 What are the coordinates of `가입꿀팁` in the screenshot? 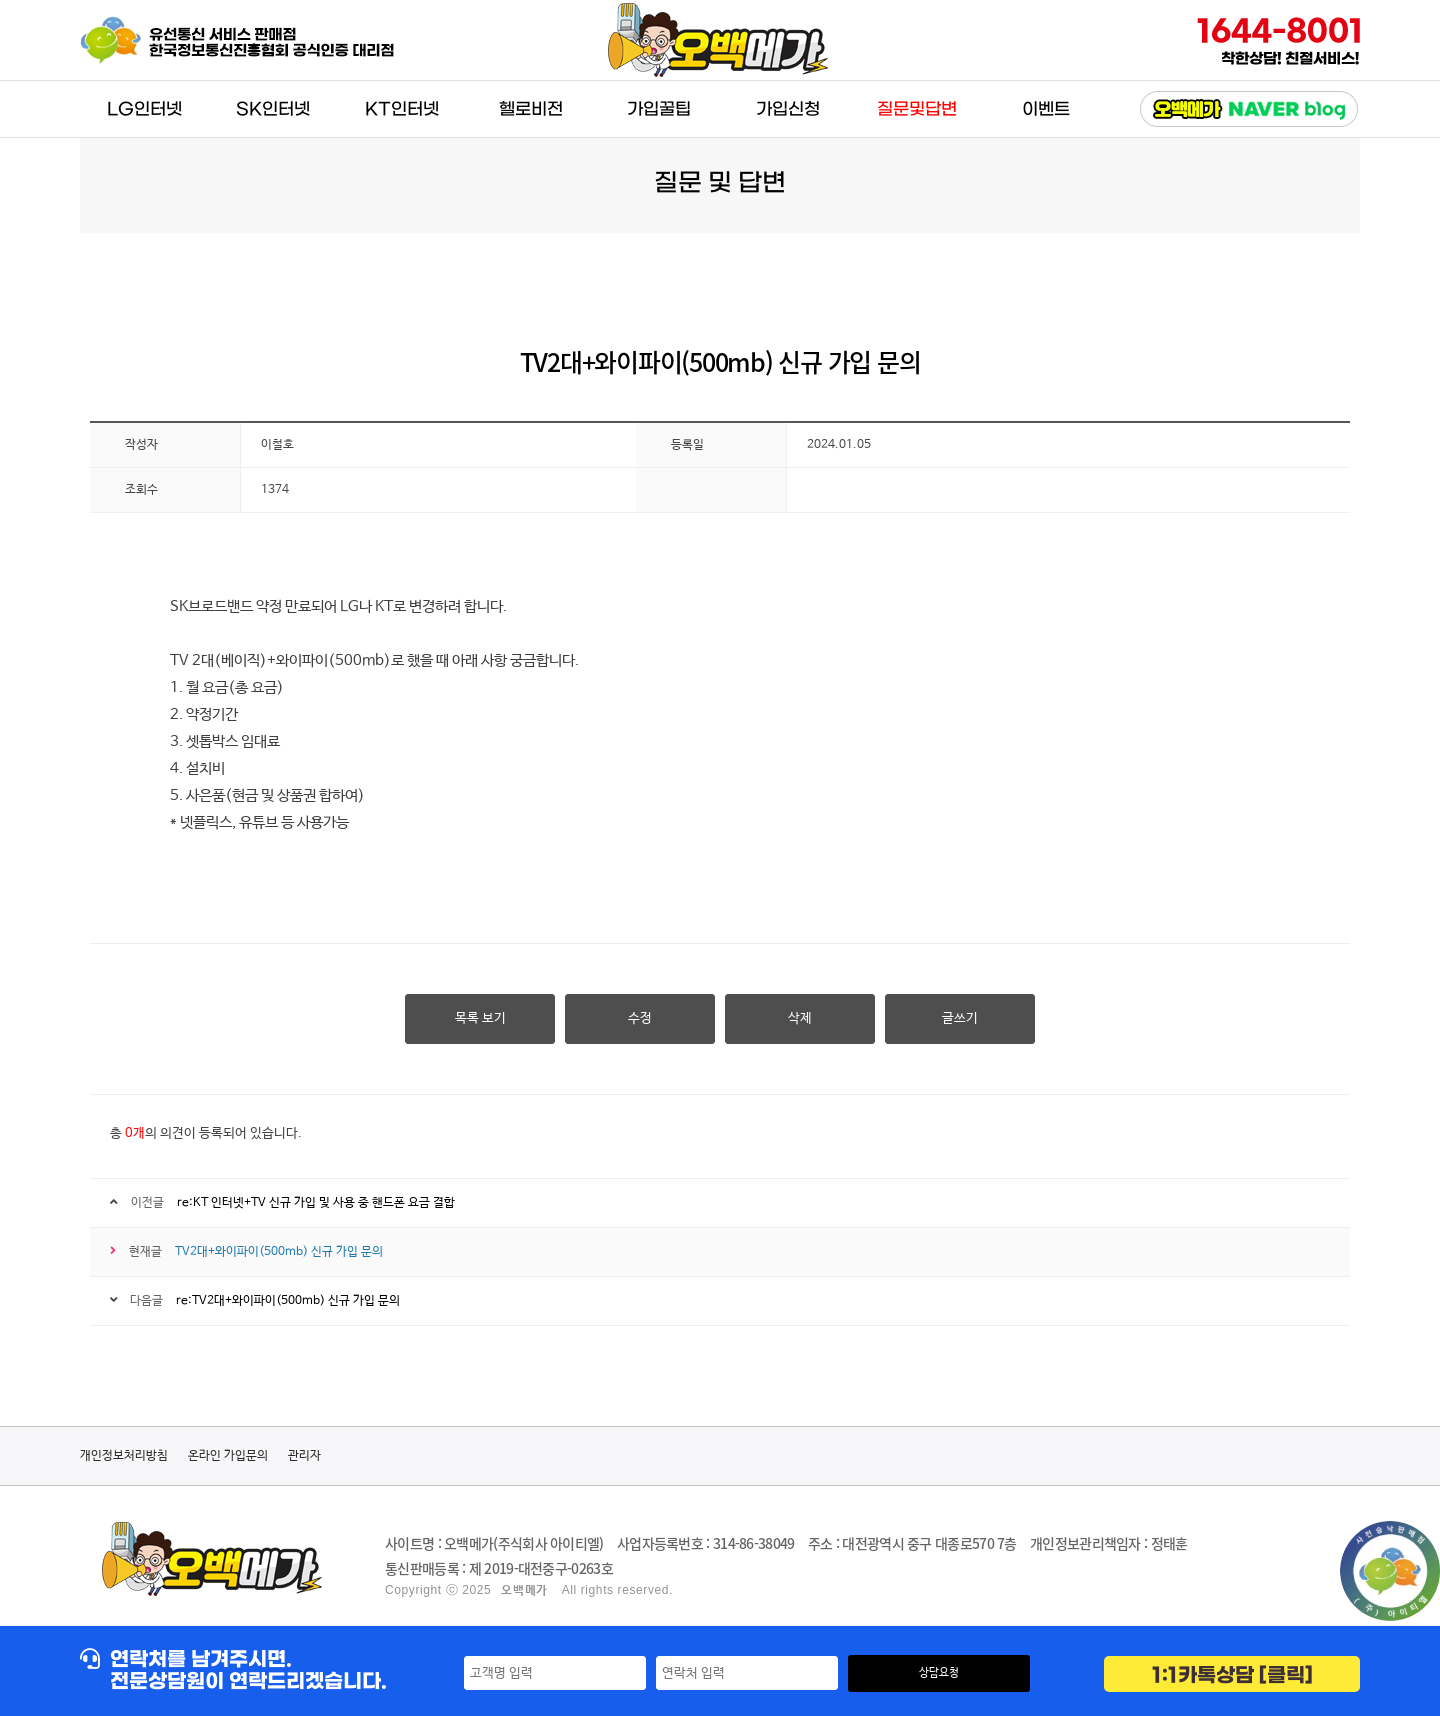 It's located at (659, 110).